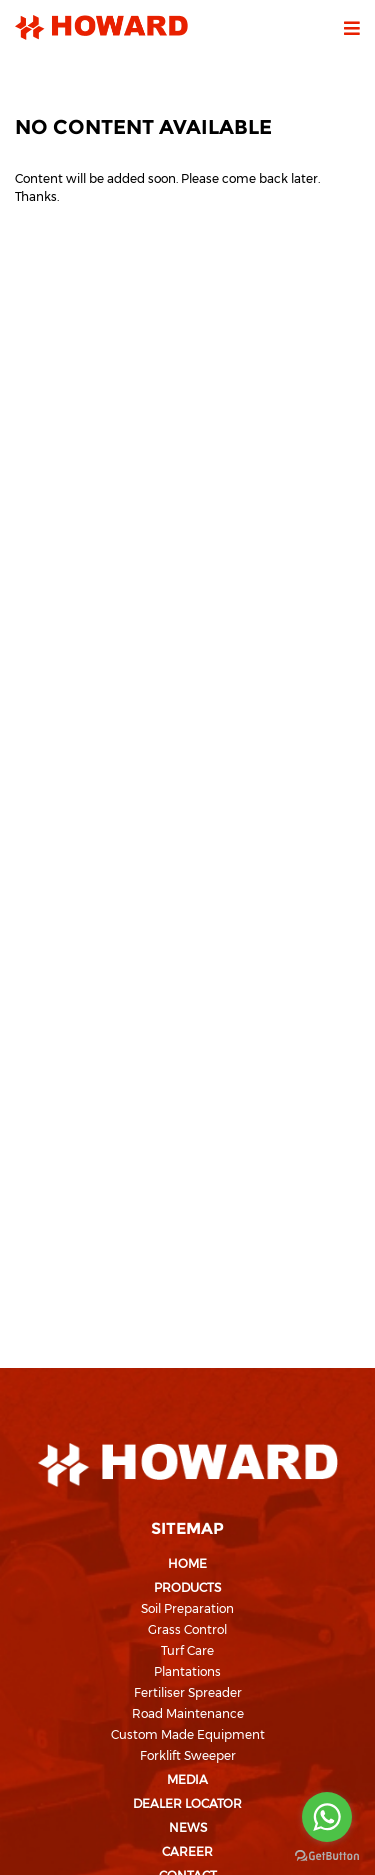 The height and width of the screenshot is (1875, 375). I want to click on [Go to whatsapp], so click(327, 1817).